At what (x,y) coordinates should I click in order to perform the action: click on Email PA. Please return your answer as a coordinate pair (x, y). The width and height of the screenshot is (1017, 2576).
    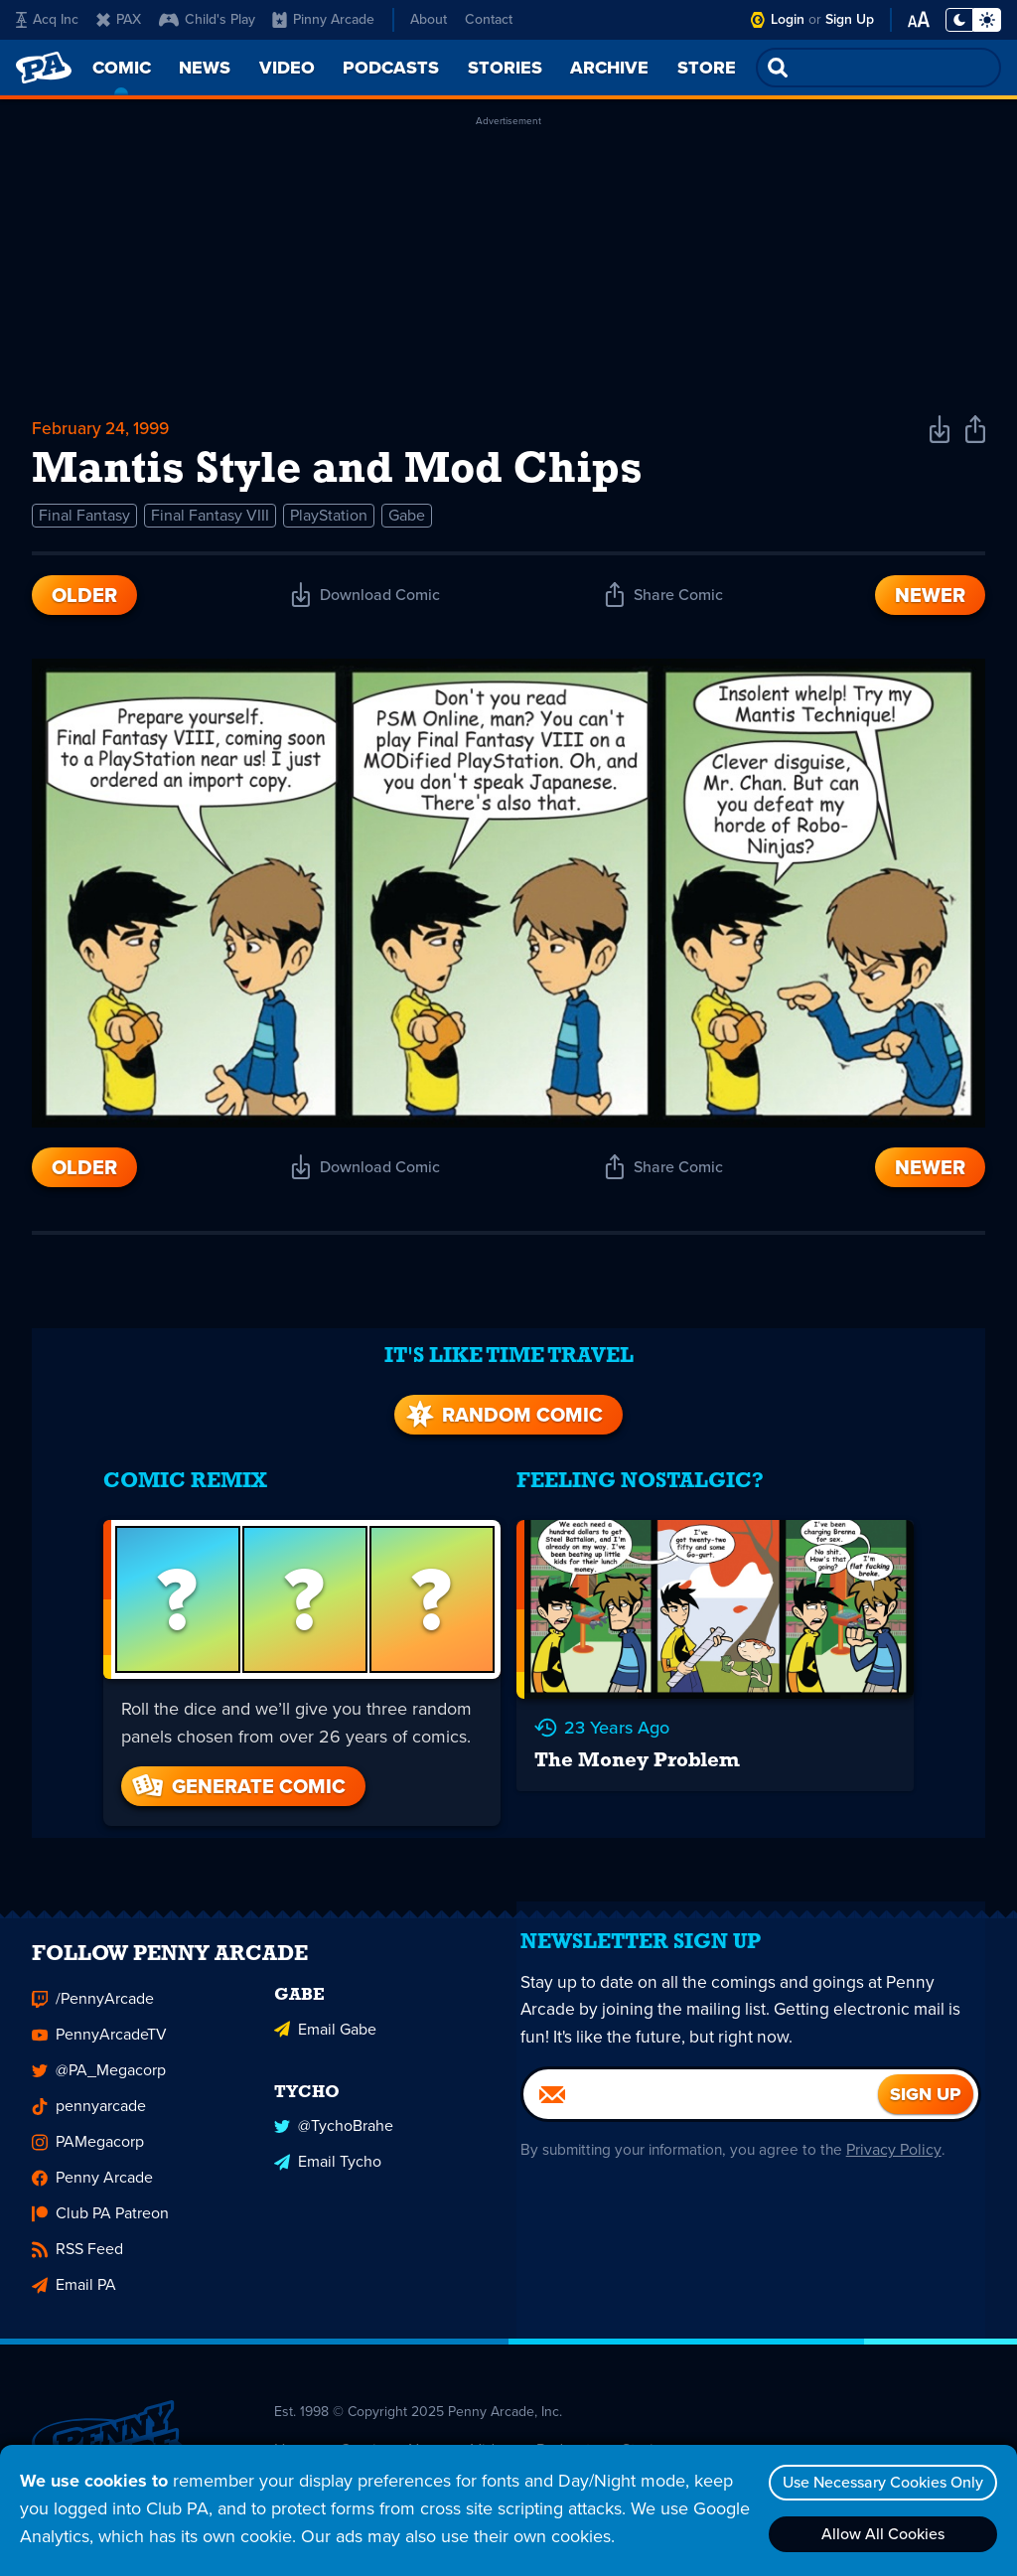
    Looking at the image, I should click on (74, 2266).